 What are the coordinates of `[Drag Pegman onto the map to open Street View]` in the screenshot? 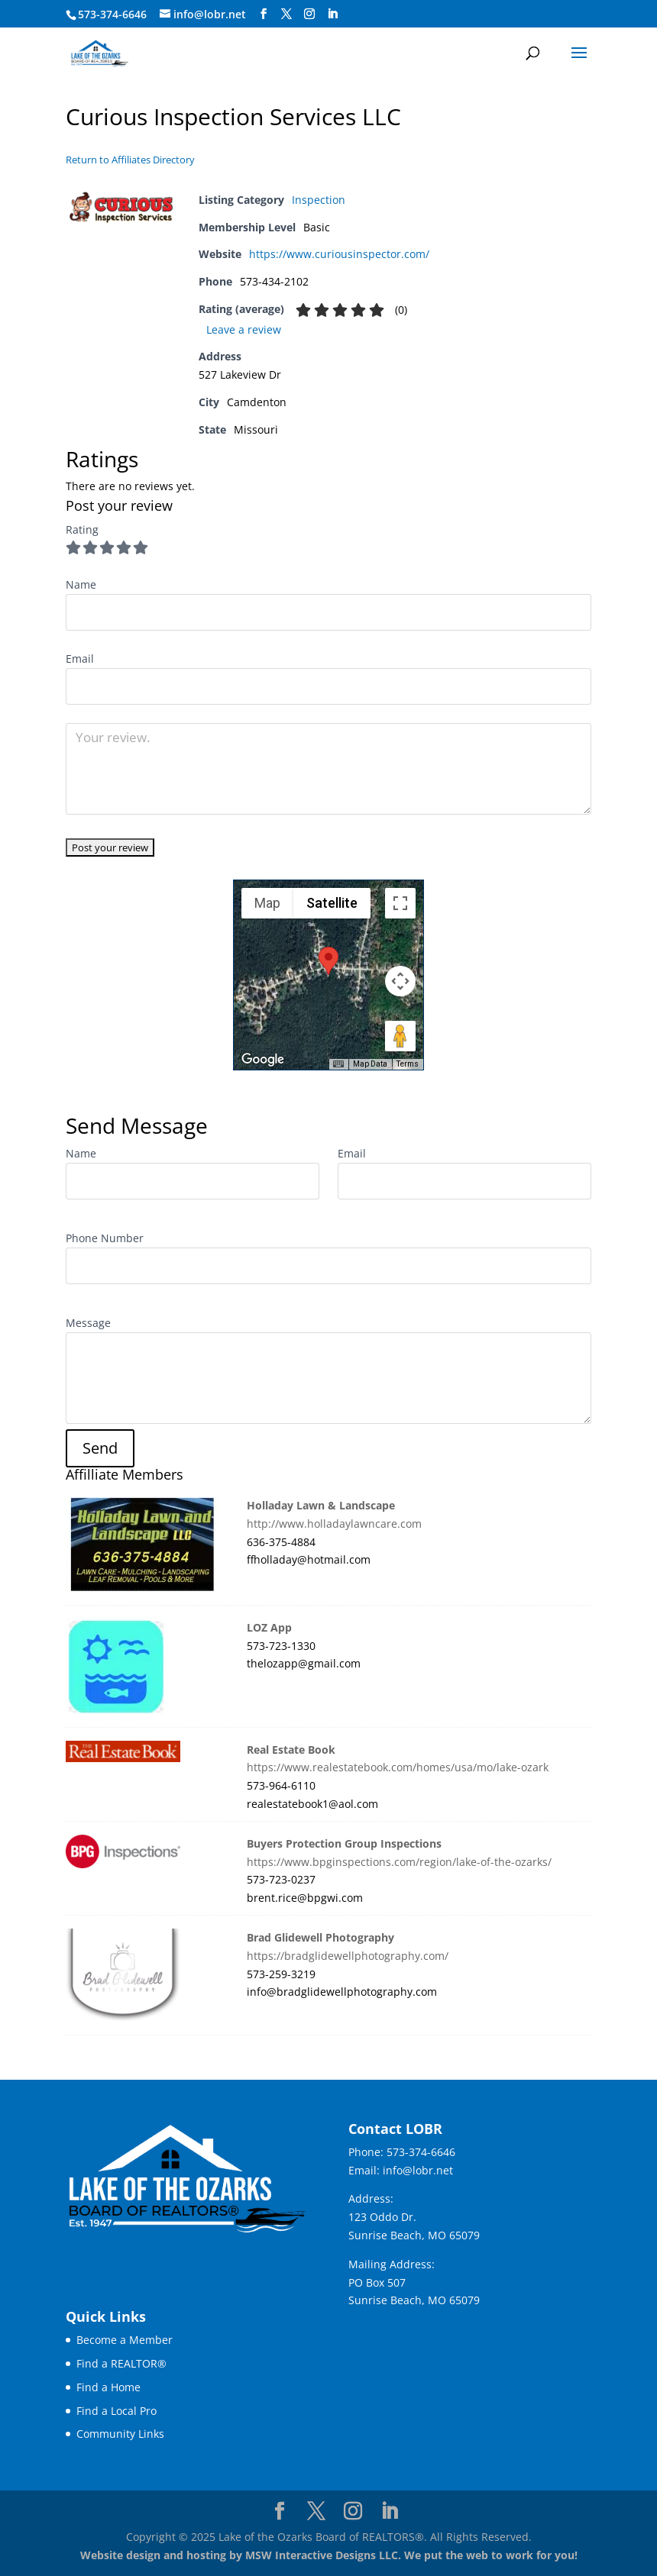 It's located at (400, 1036).